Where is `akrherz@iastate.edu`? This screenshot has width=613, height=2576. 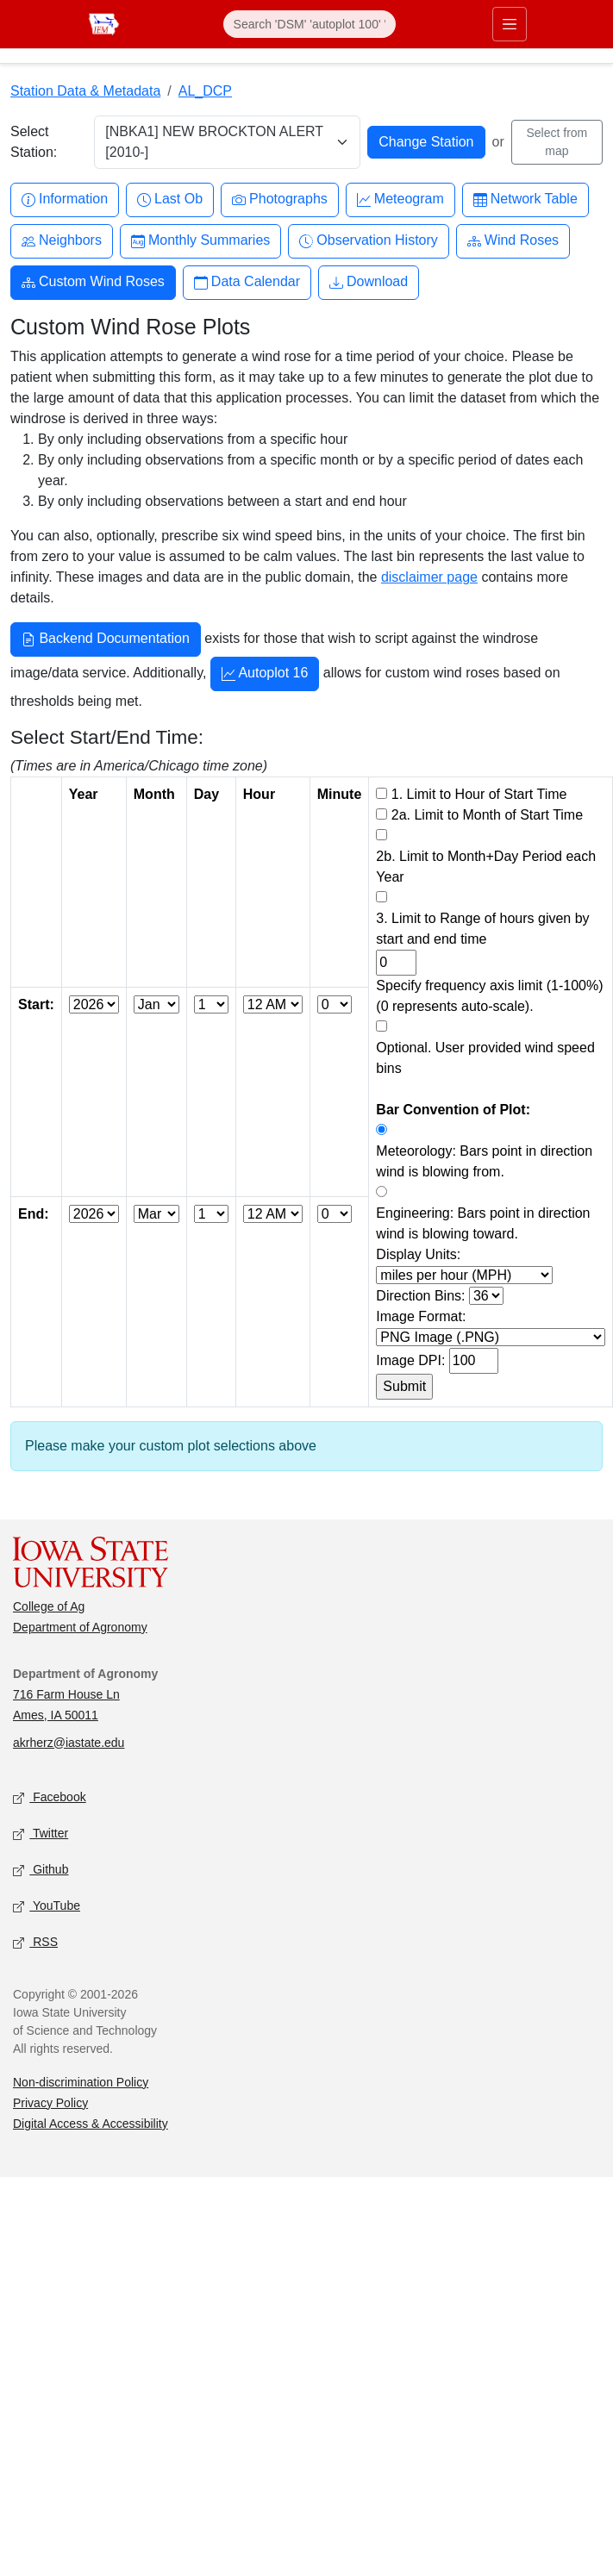 akrherz@iastate.edu is located at coordinates (68, 1743).